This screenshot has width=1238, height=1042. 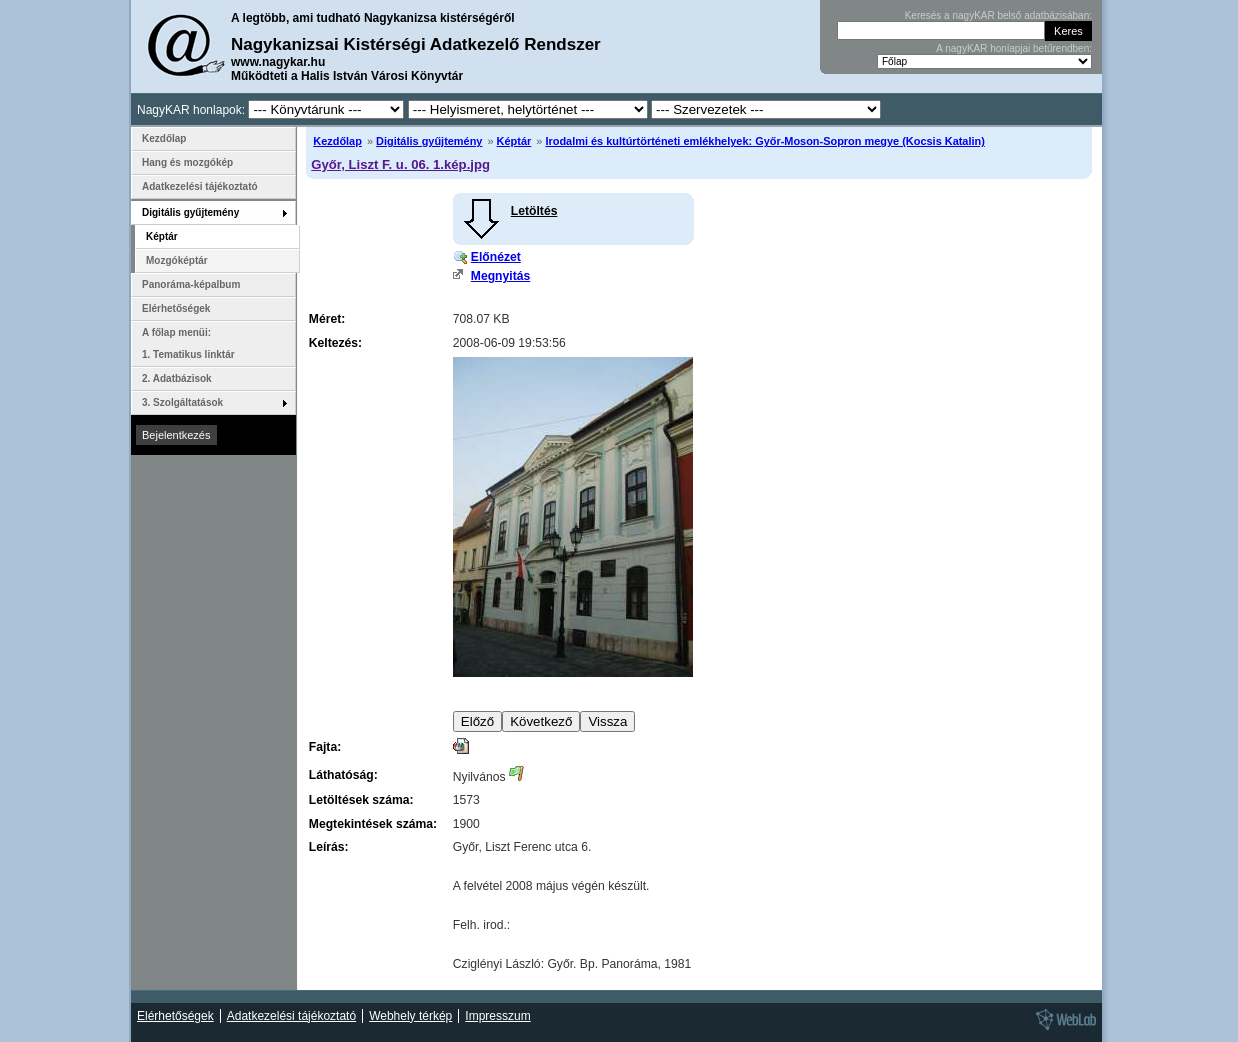 What do you see at coordinates (329, 847) in the screenshot?
I see `Leírás:` at bounding box center [329, 847].